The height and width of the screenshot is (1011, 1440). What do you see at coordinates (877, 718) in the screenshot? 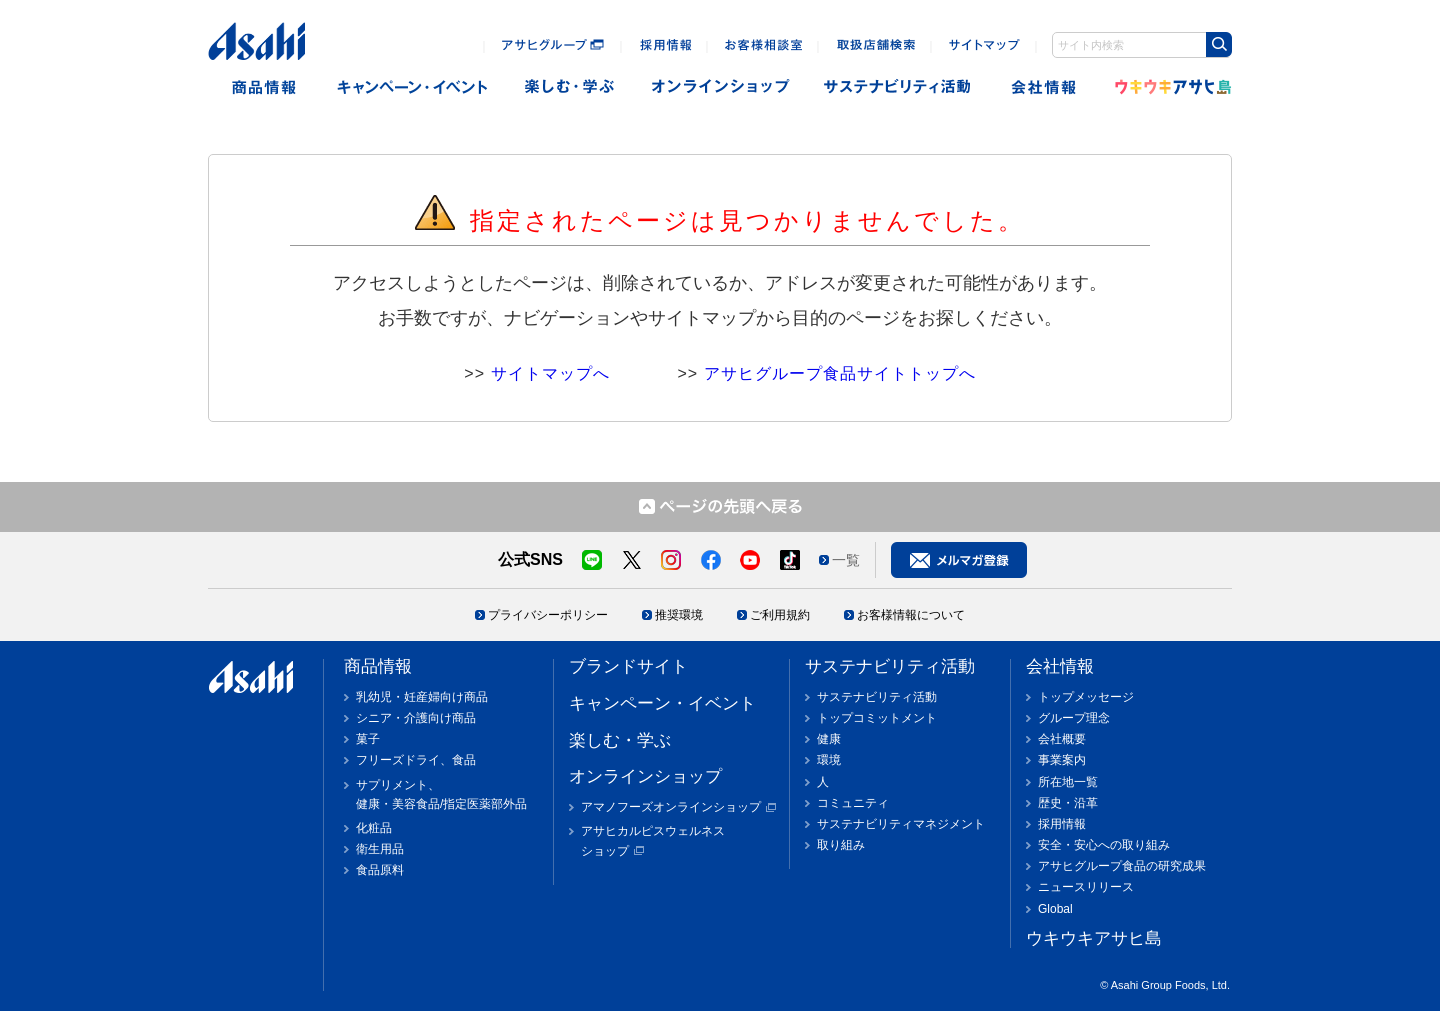
I see `トップコミットメント` at bounding box center [877, 718].